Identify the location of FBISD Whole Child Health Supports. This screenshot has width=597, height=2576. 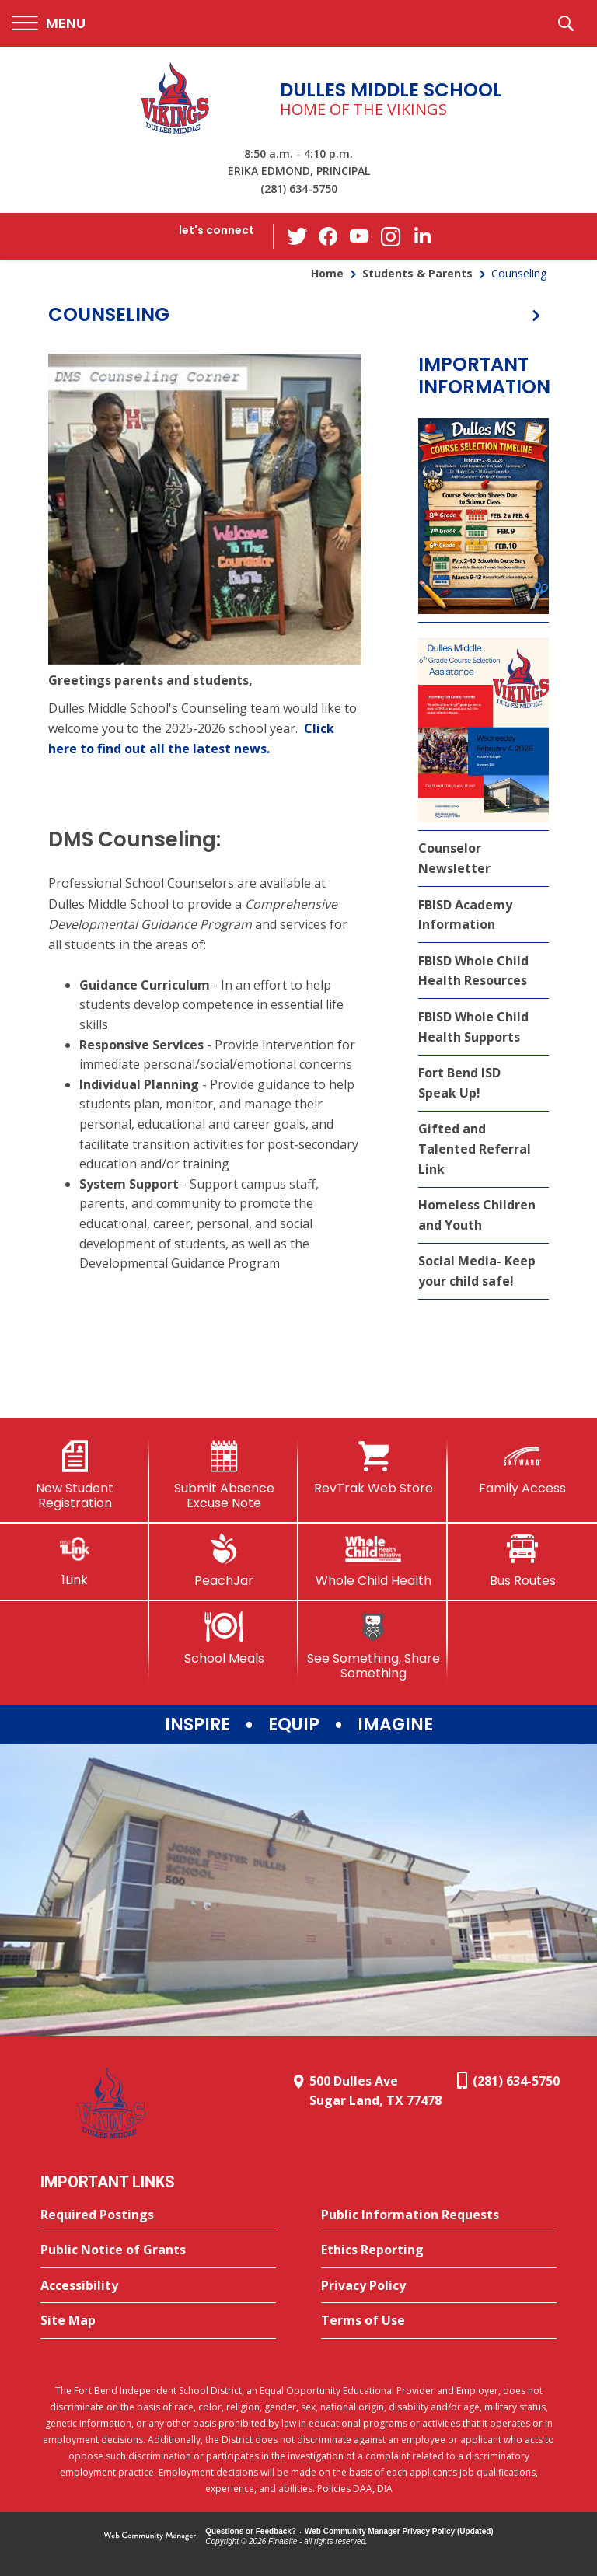
(473, 1026).